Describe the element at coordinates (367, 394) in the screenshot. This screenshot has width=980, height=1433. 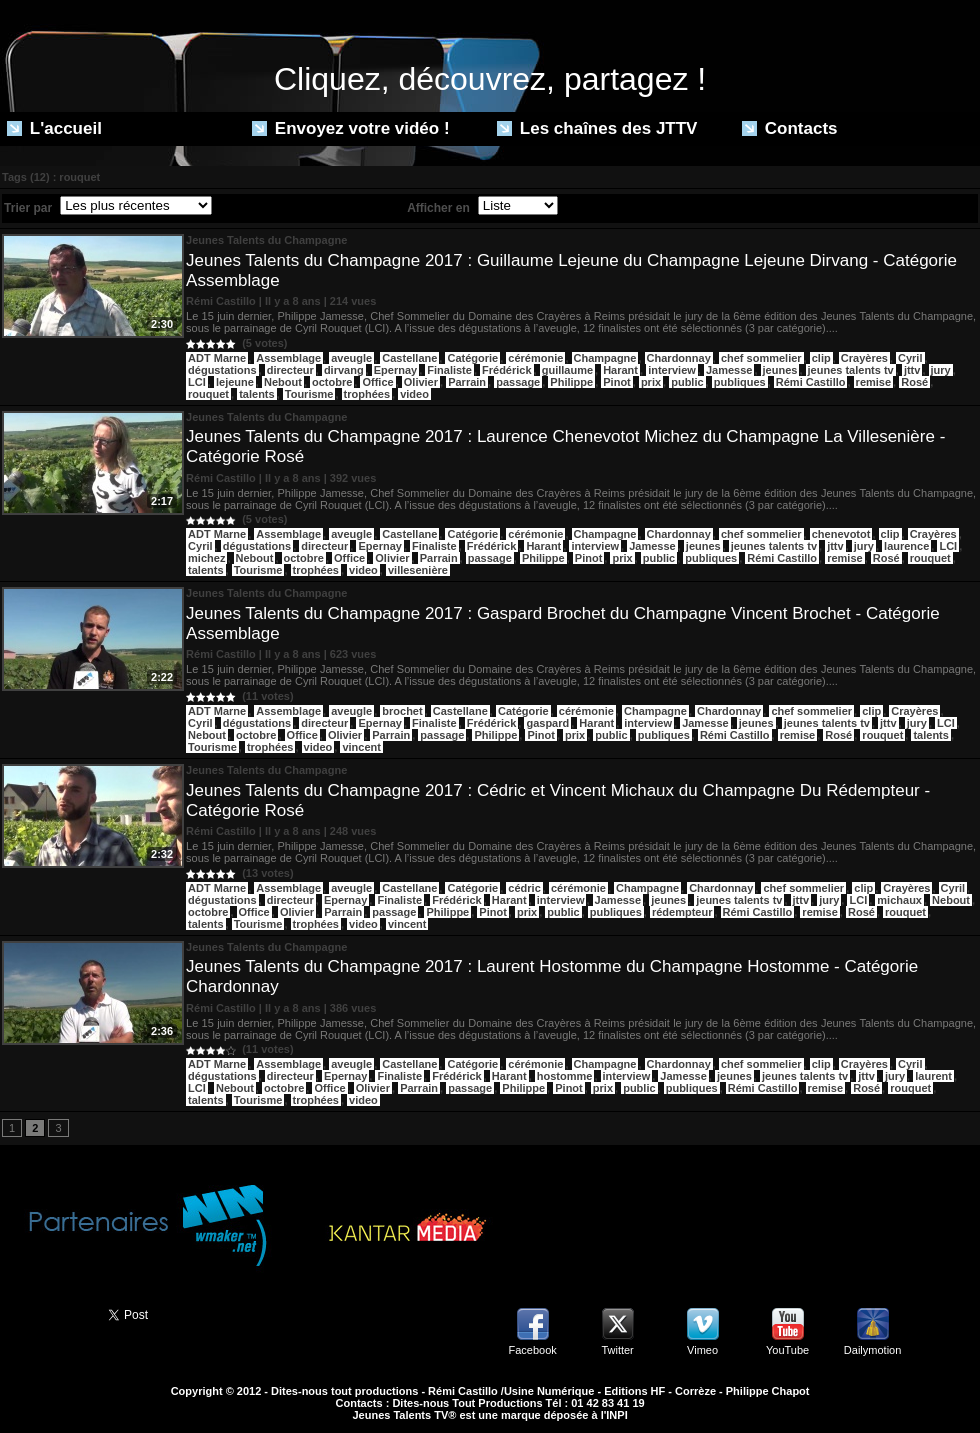
I see `trophées` at that location.